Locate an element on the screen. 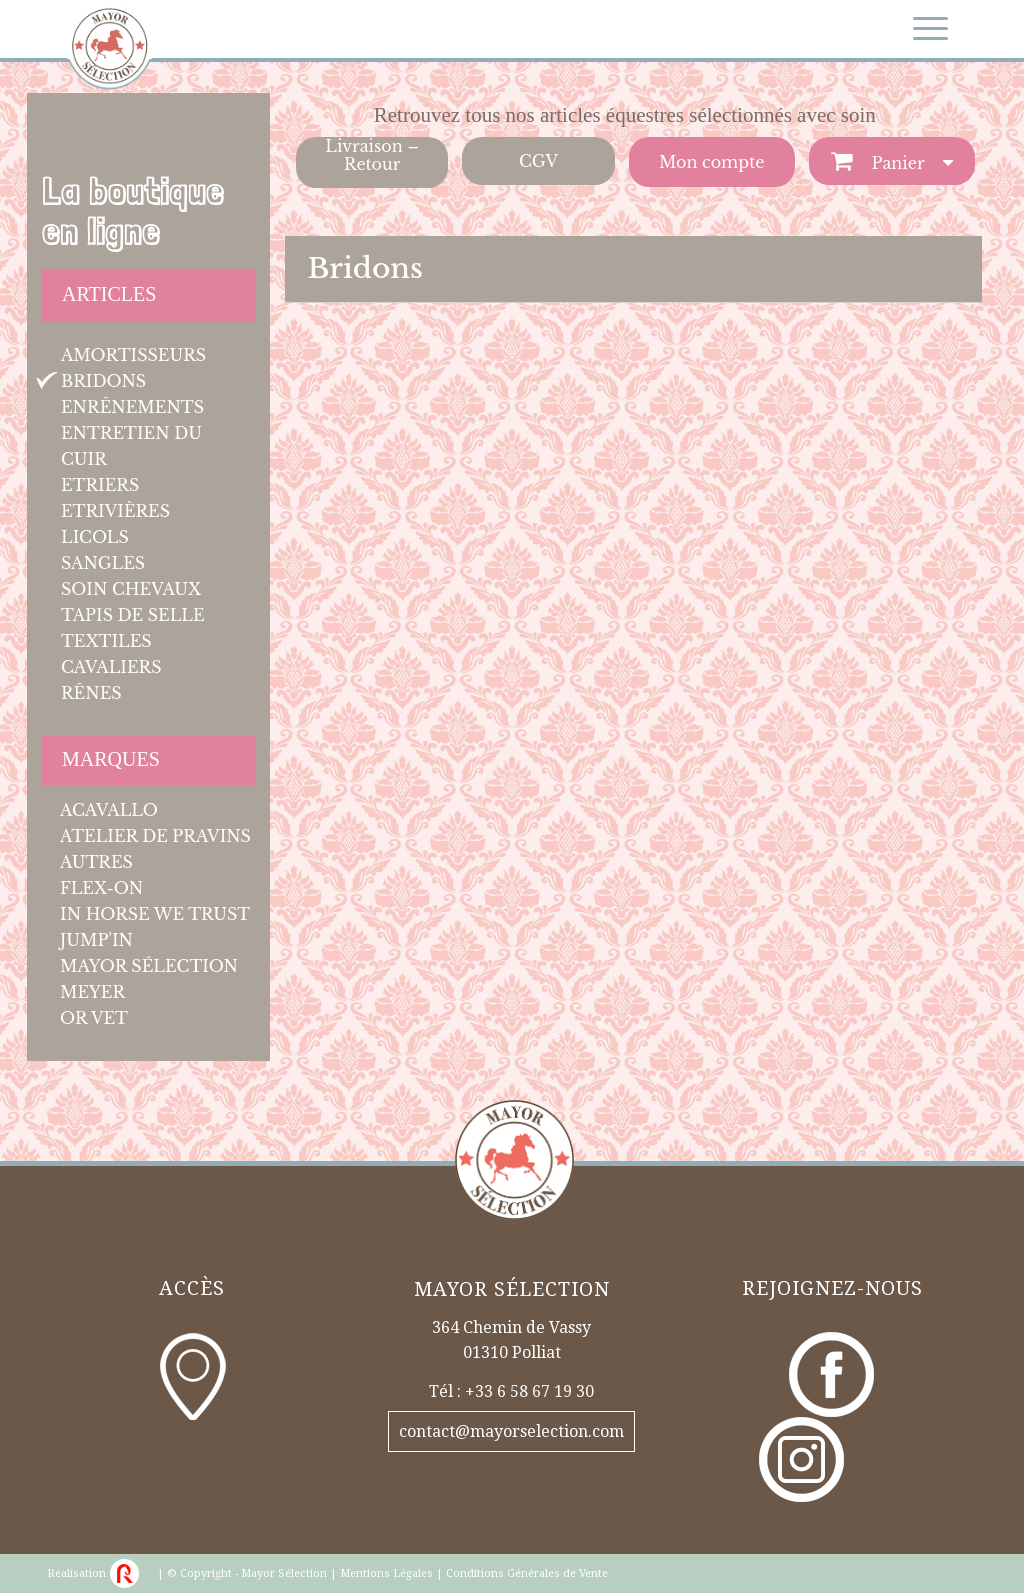 The image size is (1024, 1593). Flex-On is located at coordinates (101, 888).